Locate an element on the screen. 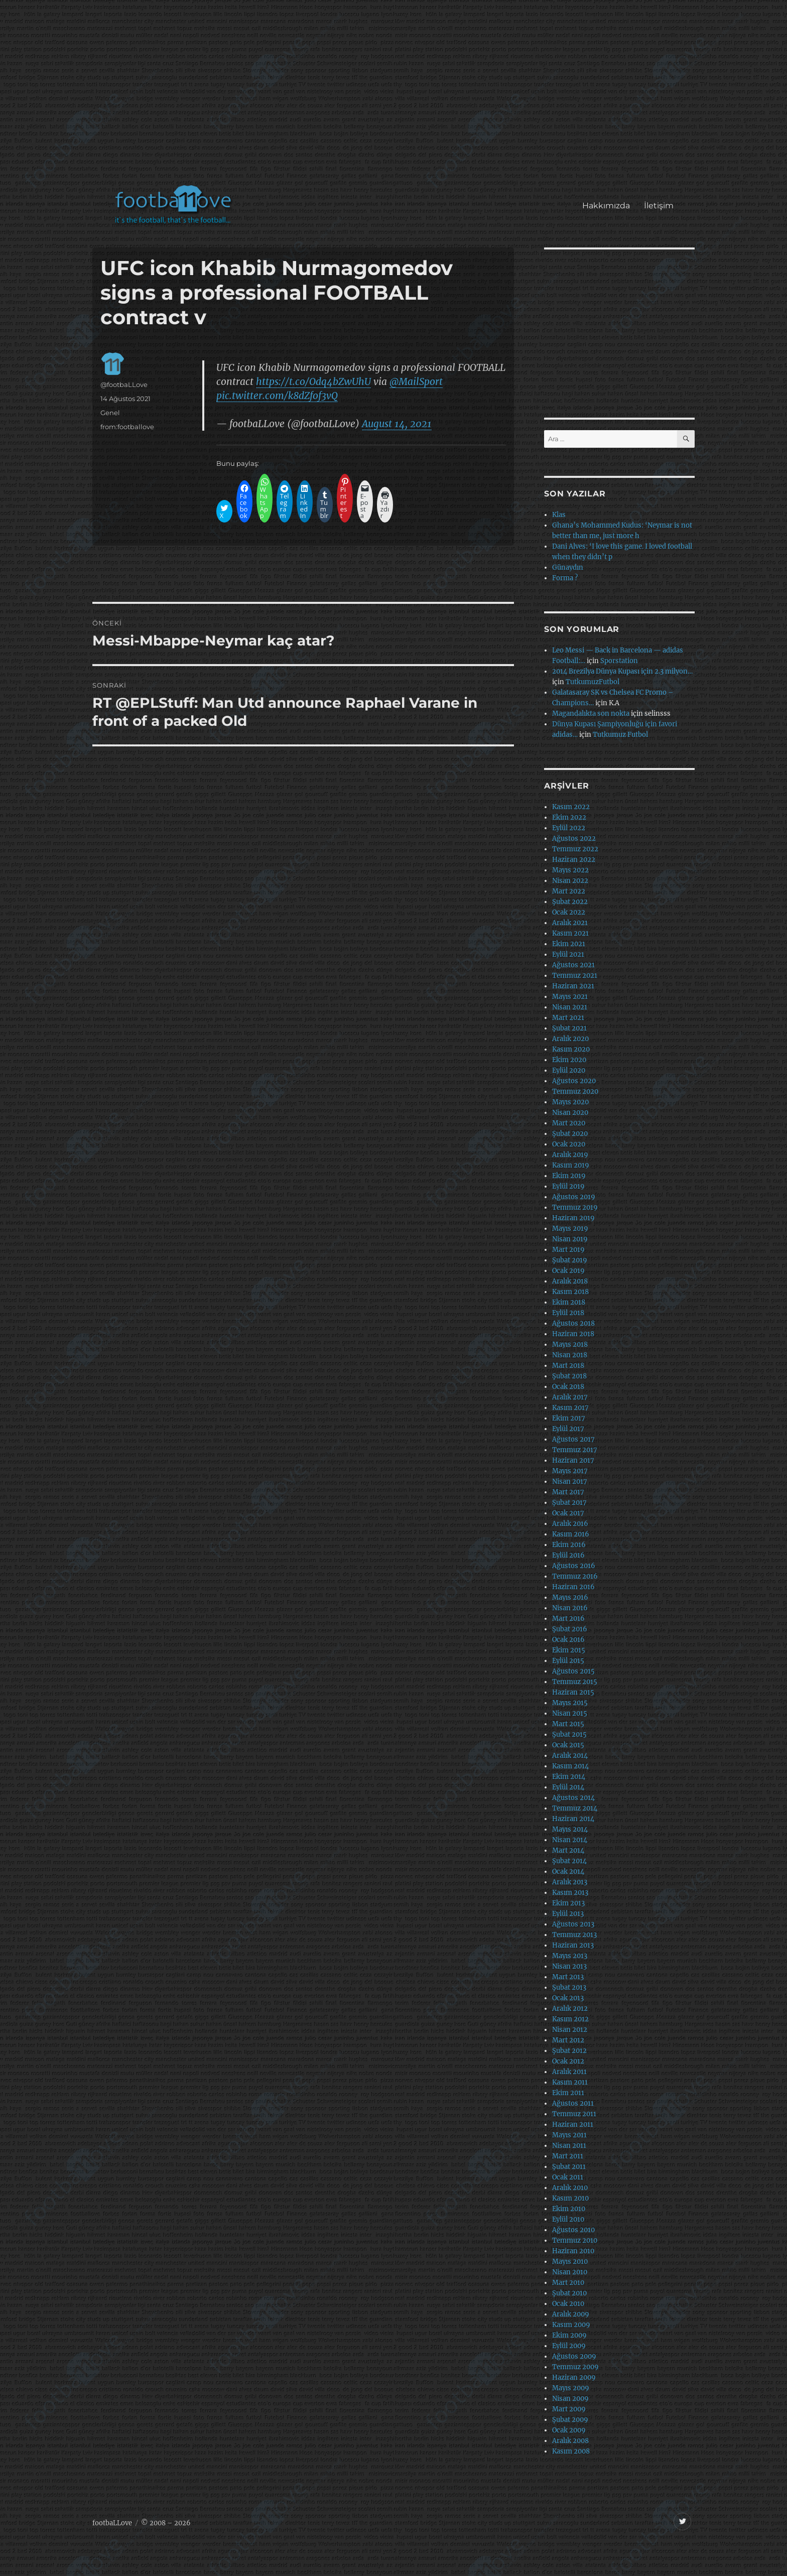 This screenshot has height=2576, width=787. @footbaLLove is located at coordinates (124, 384).